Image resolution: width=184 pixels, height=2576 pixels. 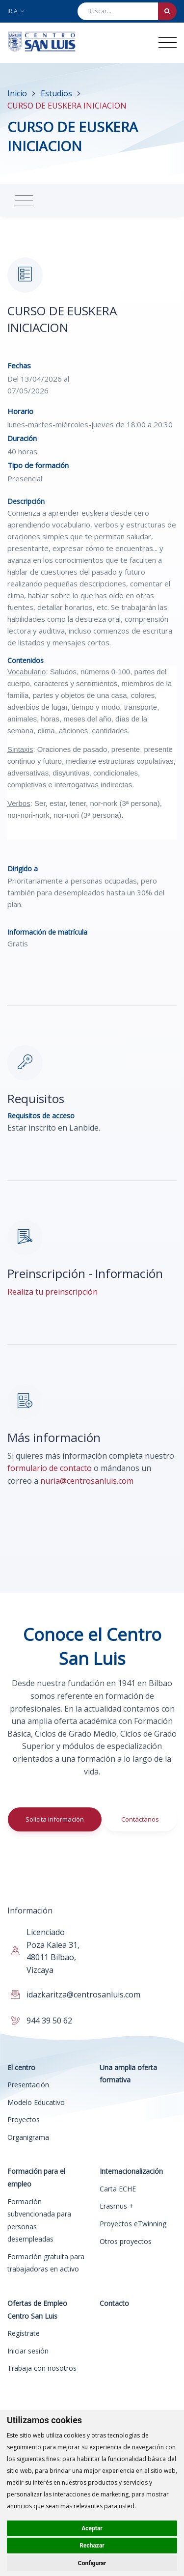 I want to click on Regístrate, so click(x=23, y=2333).